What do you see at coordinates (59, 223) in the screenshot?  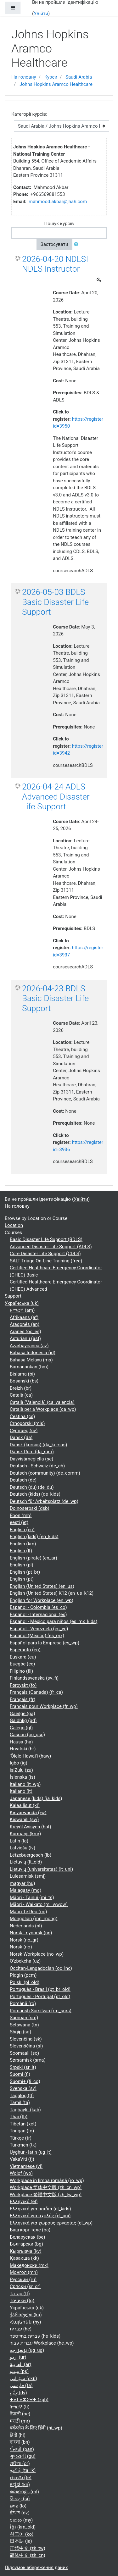 I see `Пошук курсів` at bounding box center [59, 223].